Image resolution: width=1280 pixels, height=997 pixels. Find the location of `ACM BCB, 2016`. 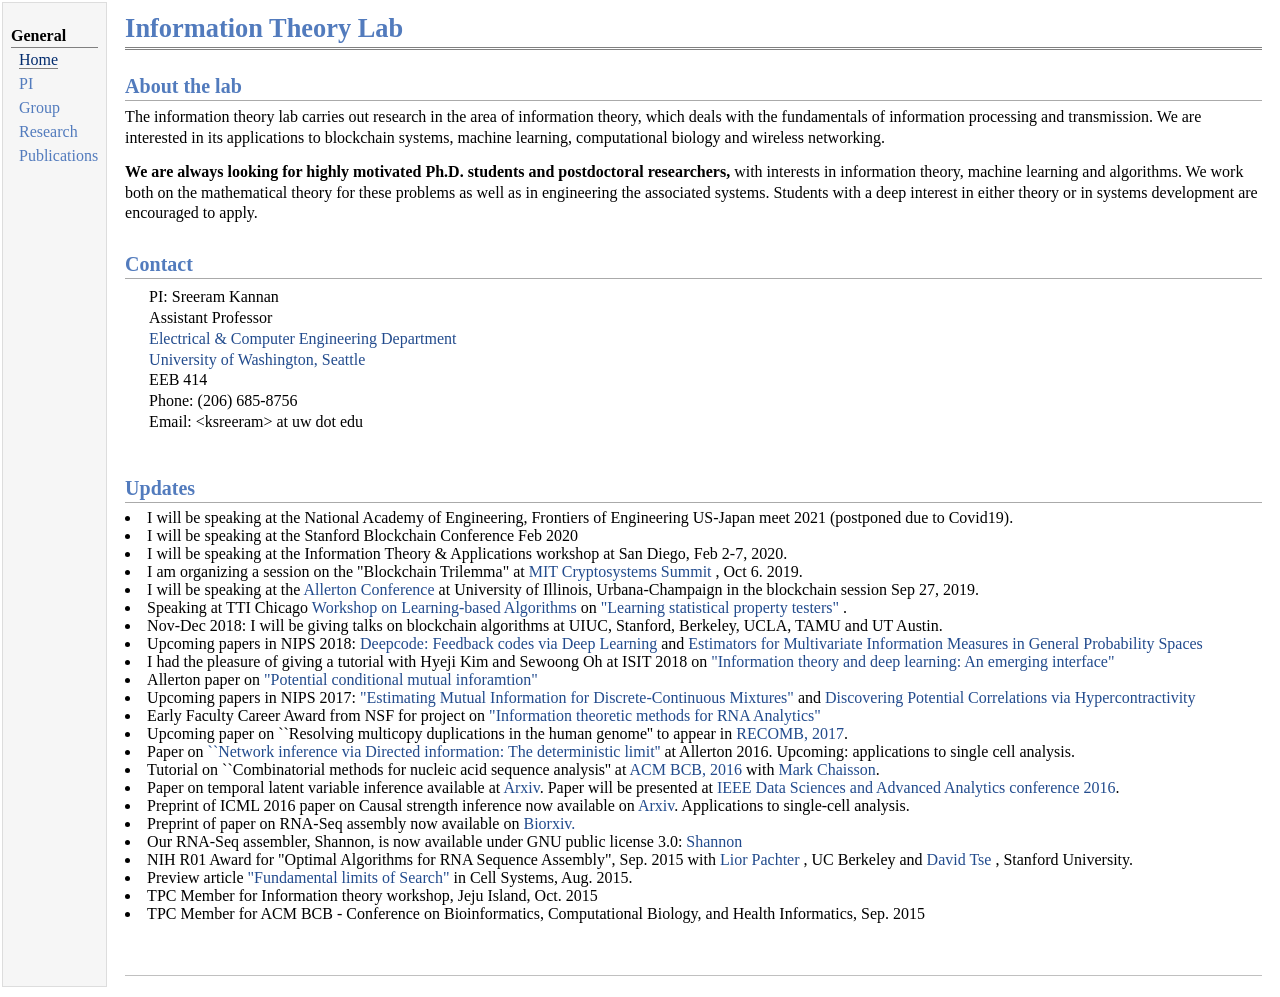

ACM BCB, 2016 is located at coordinates (686, 769).